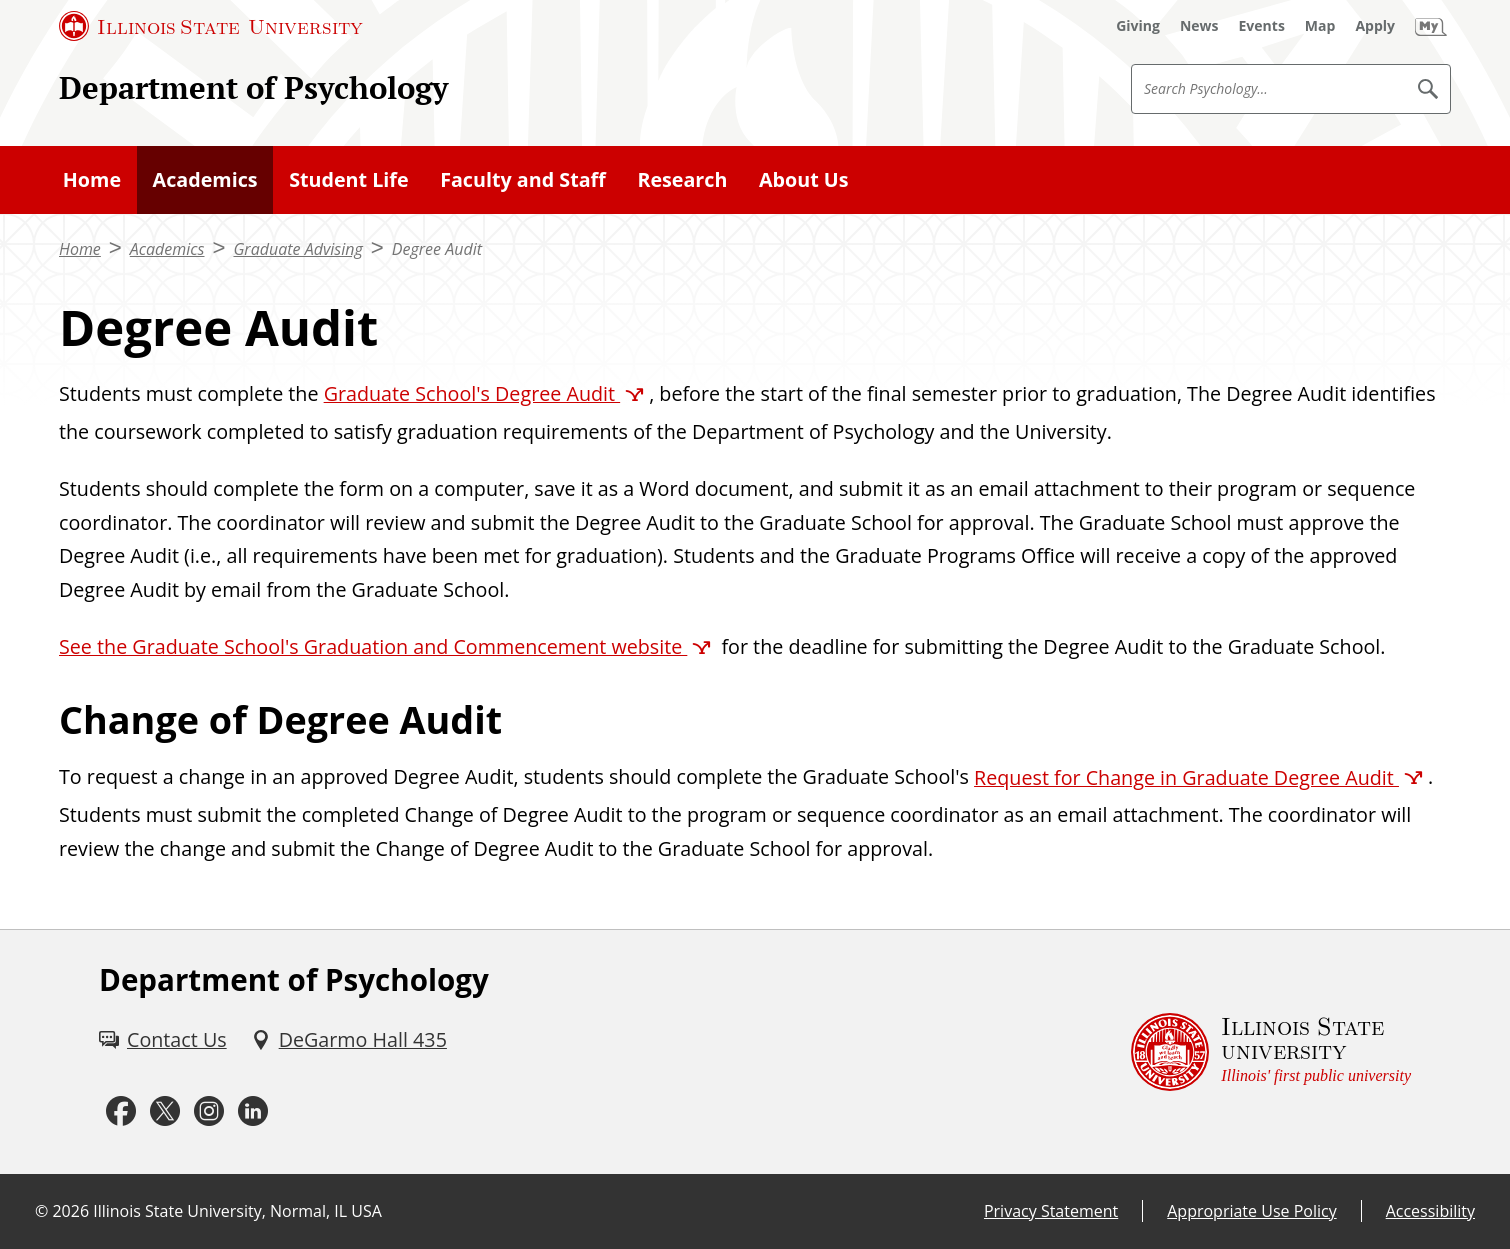  Describe the element at coordinates (1138, 26) in the screenshot. I see `[Giving (External)]` at that location.